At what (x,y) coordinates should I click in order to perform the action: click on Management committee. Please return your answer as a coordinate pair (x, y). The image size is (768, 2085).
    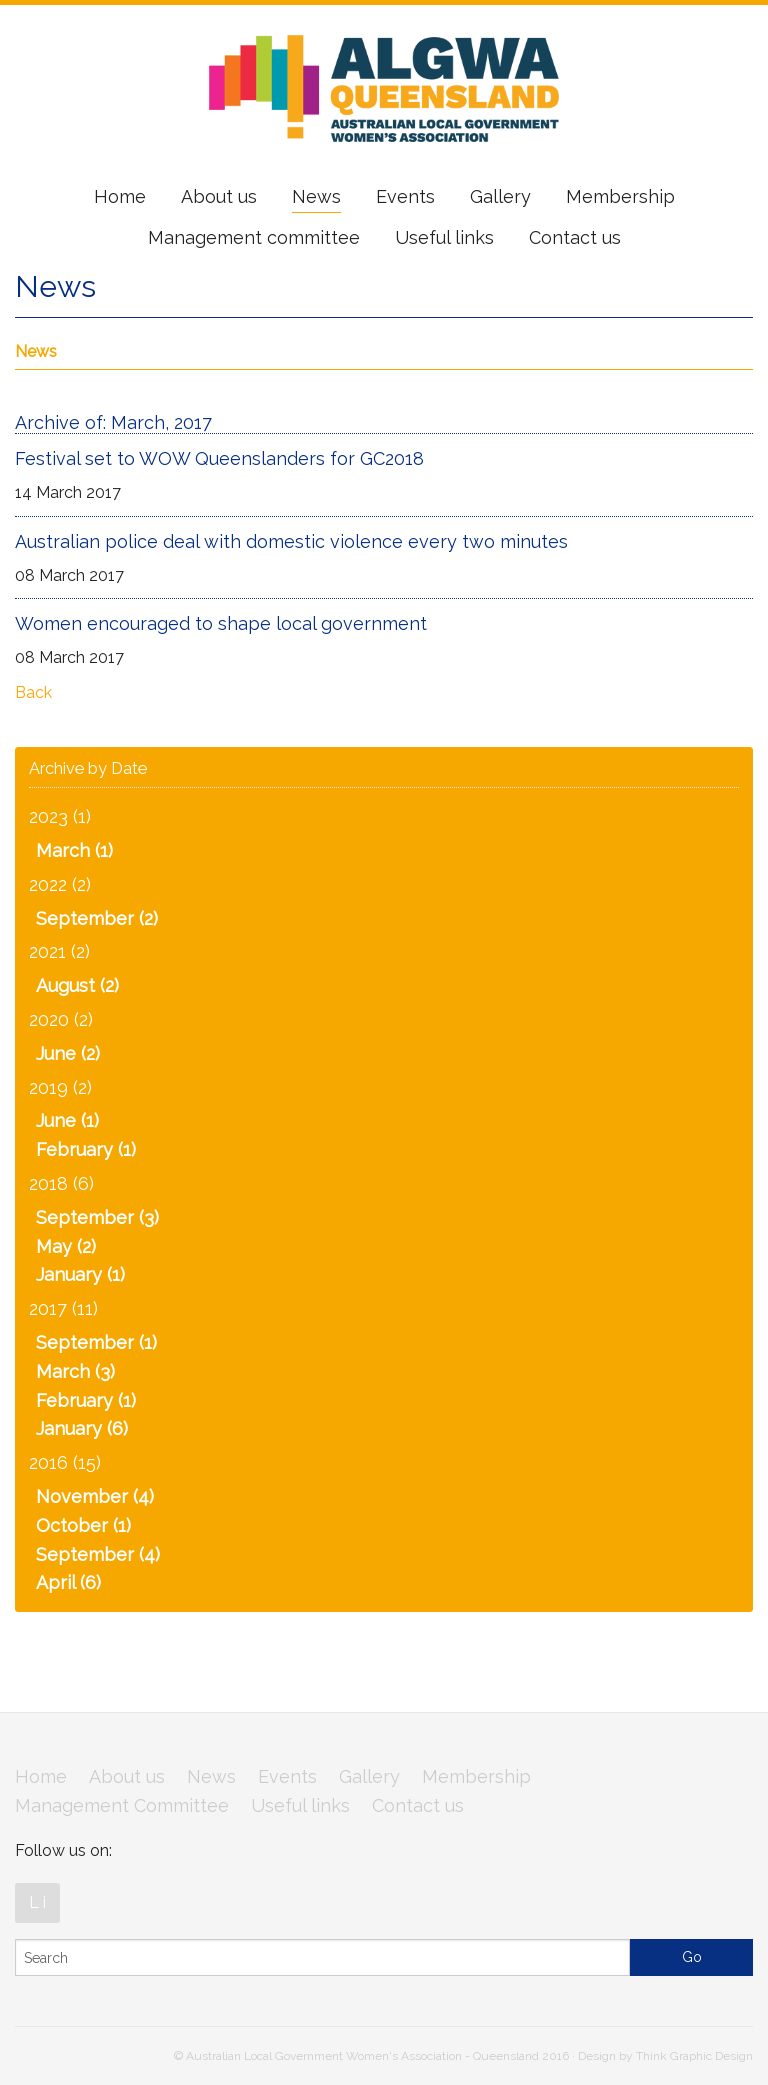
    Looking at the image, I should click on (254, 237).